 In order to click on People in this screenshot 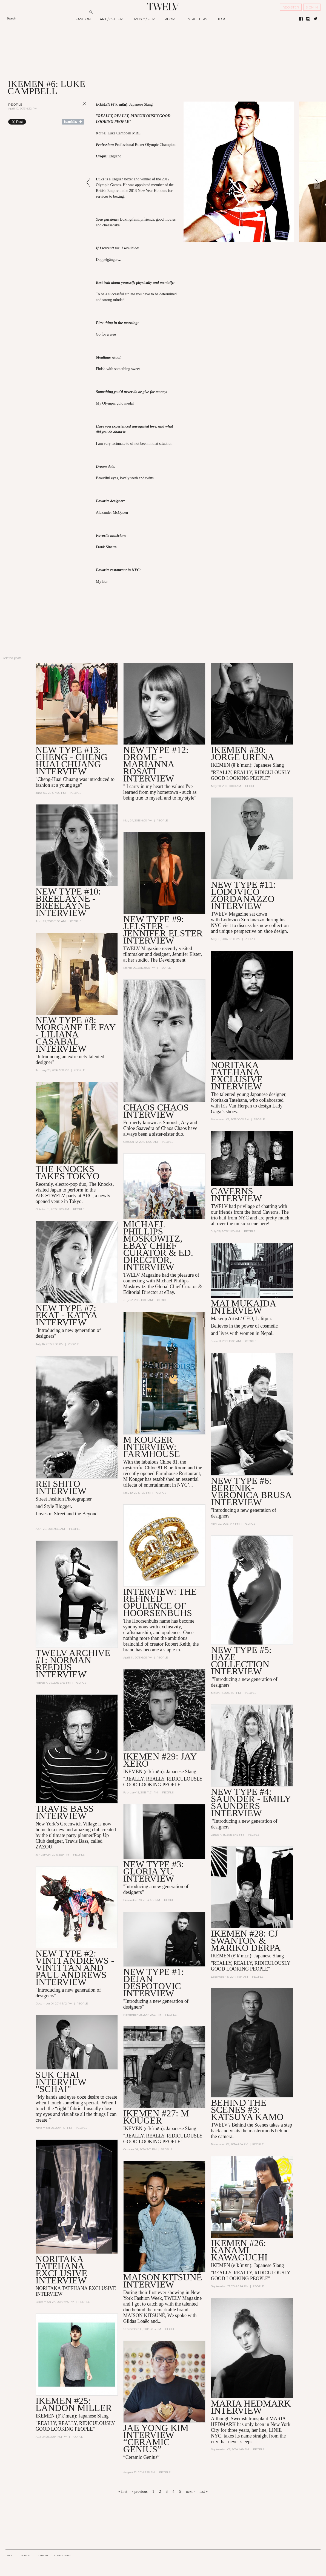, I will do `click(15, 104)`.